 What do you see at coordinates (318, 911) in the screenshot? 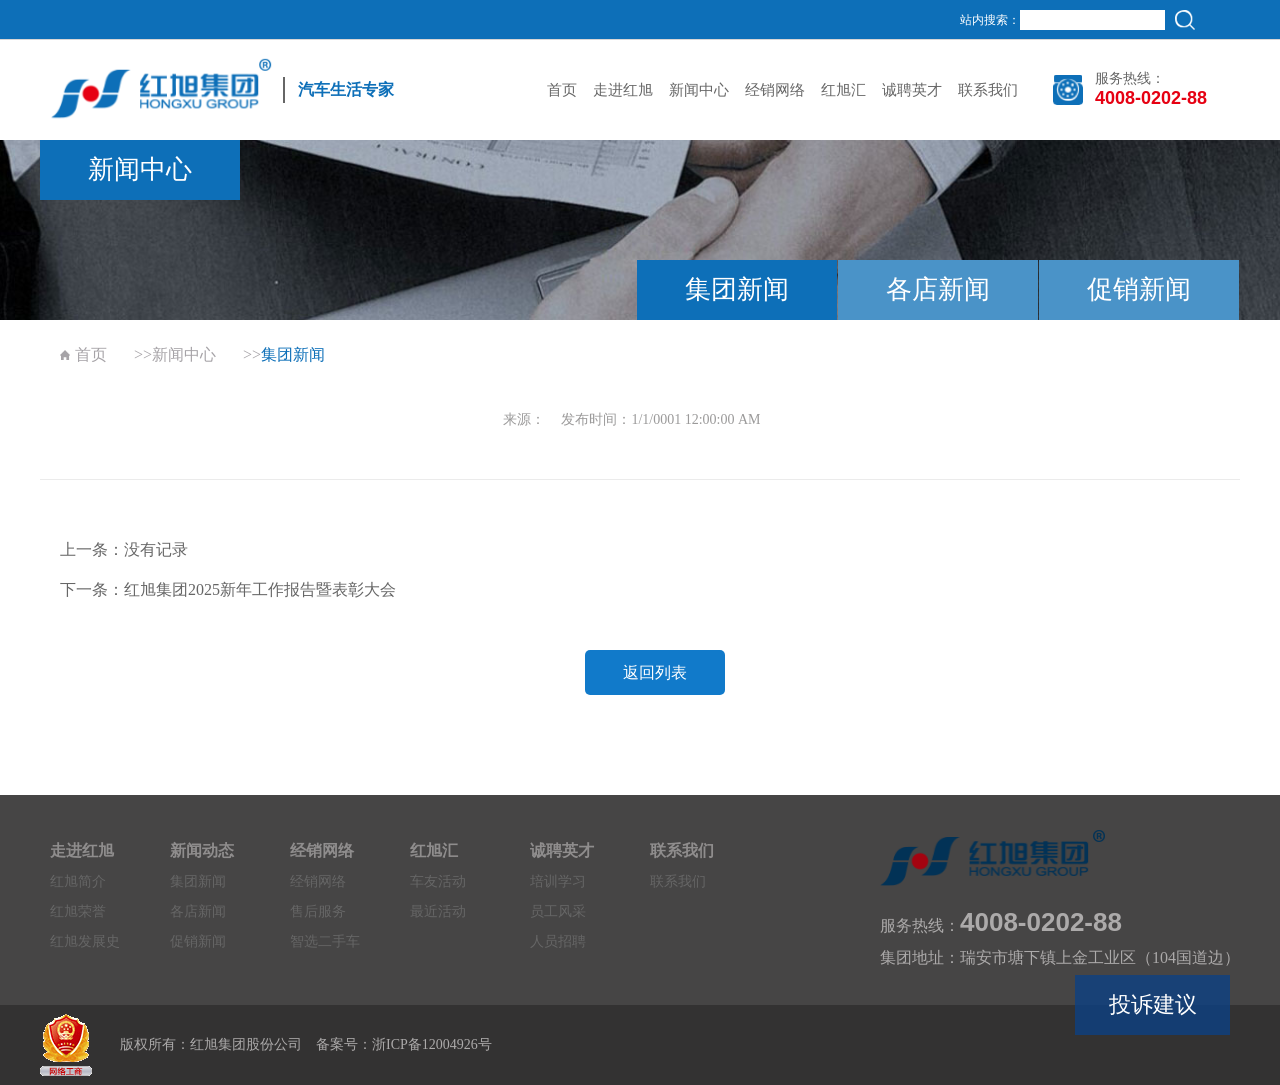
I see `售后服务` at bounding box center [318, 911].